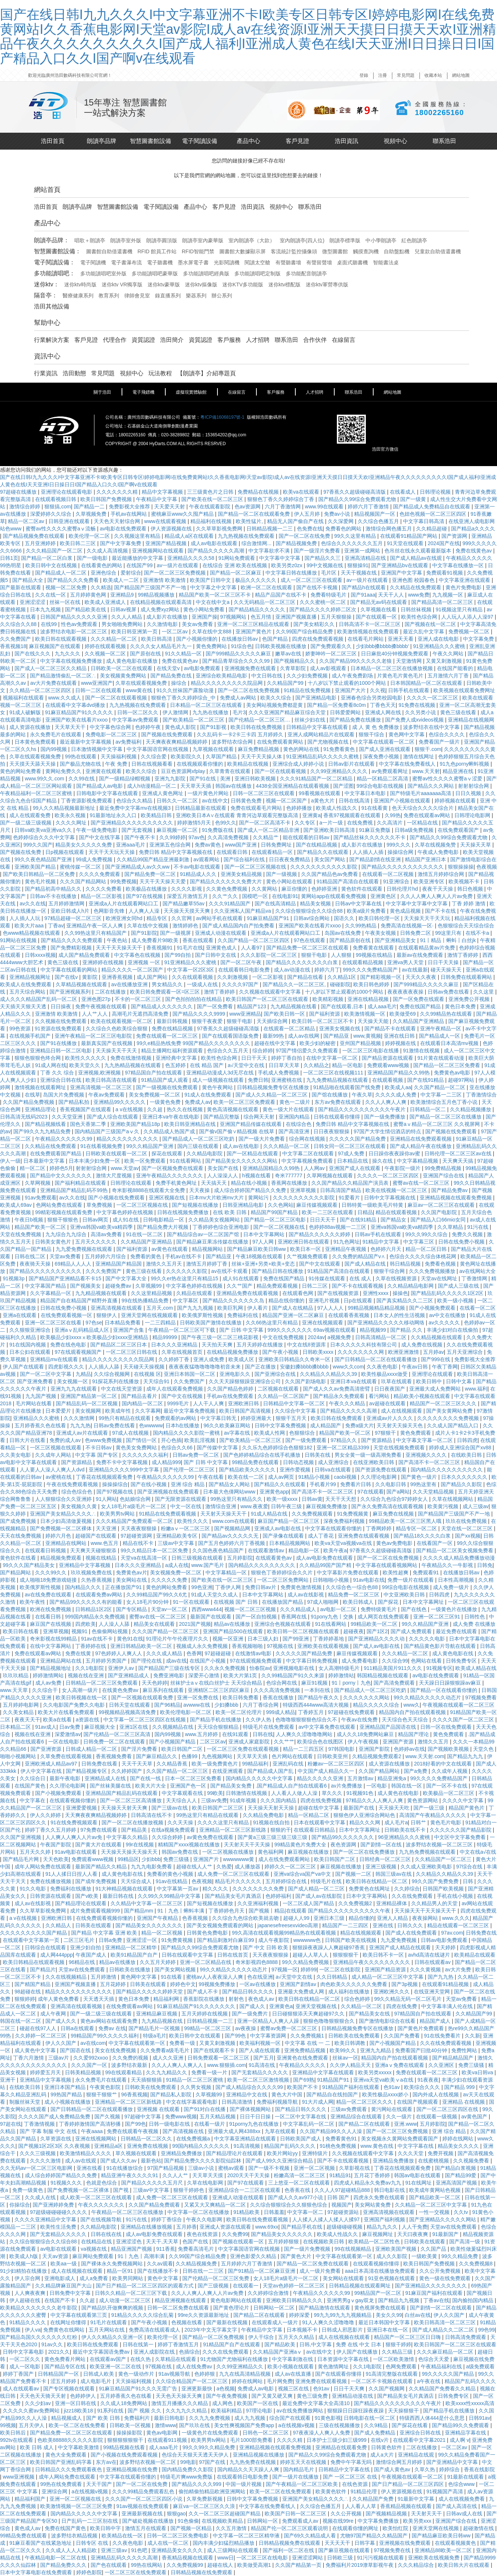 This screenshot has height=2576, width=497. What do you see at coordinates (247, 1793) in the screenshot?
I see `日韩激情在线视频` at bounding box center [247, 1793].